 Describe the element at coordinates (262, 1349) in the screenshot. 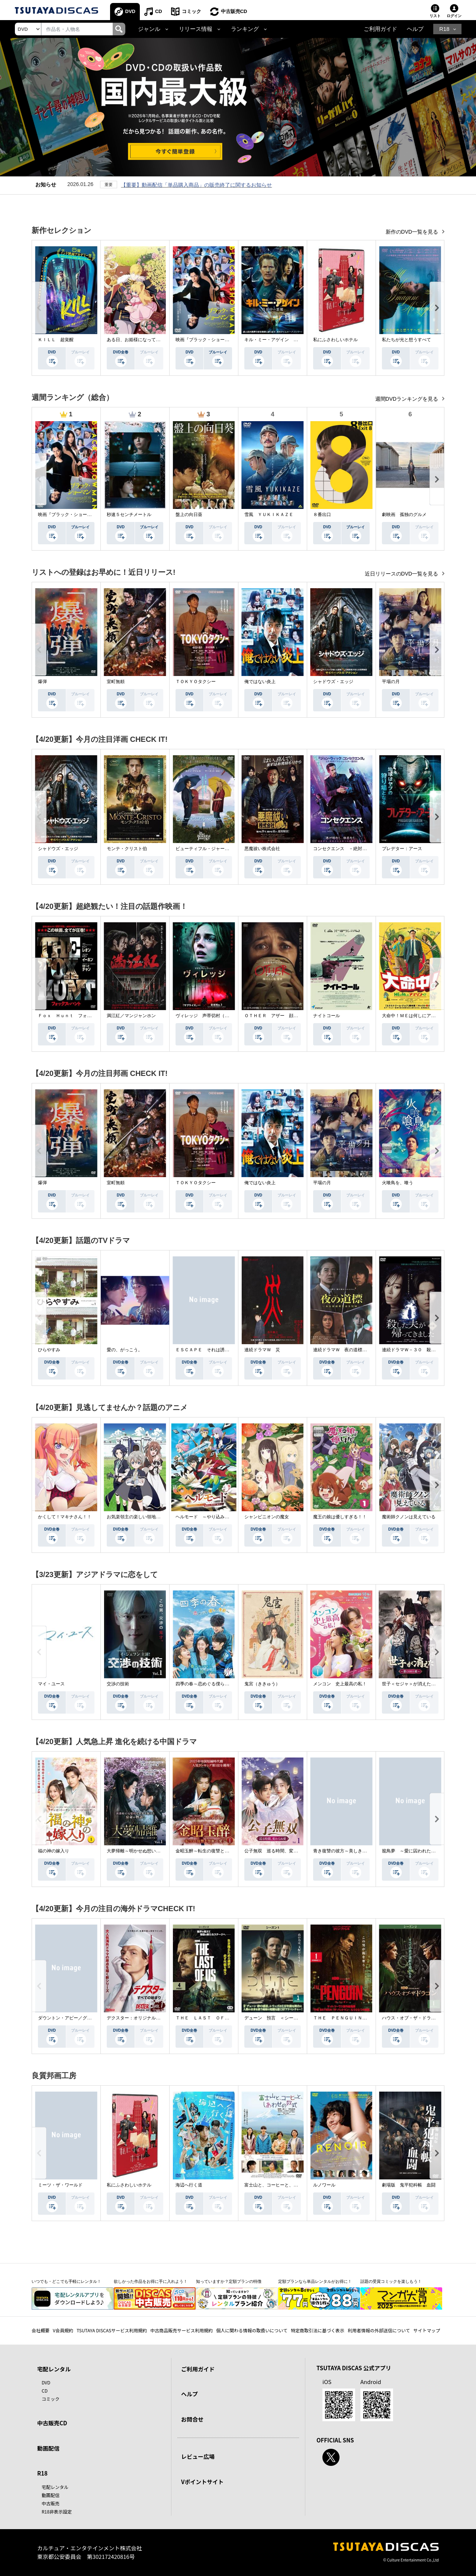

I see `連続ドラマＷ 災` at that location.